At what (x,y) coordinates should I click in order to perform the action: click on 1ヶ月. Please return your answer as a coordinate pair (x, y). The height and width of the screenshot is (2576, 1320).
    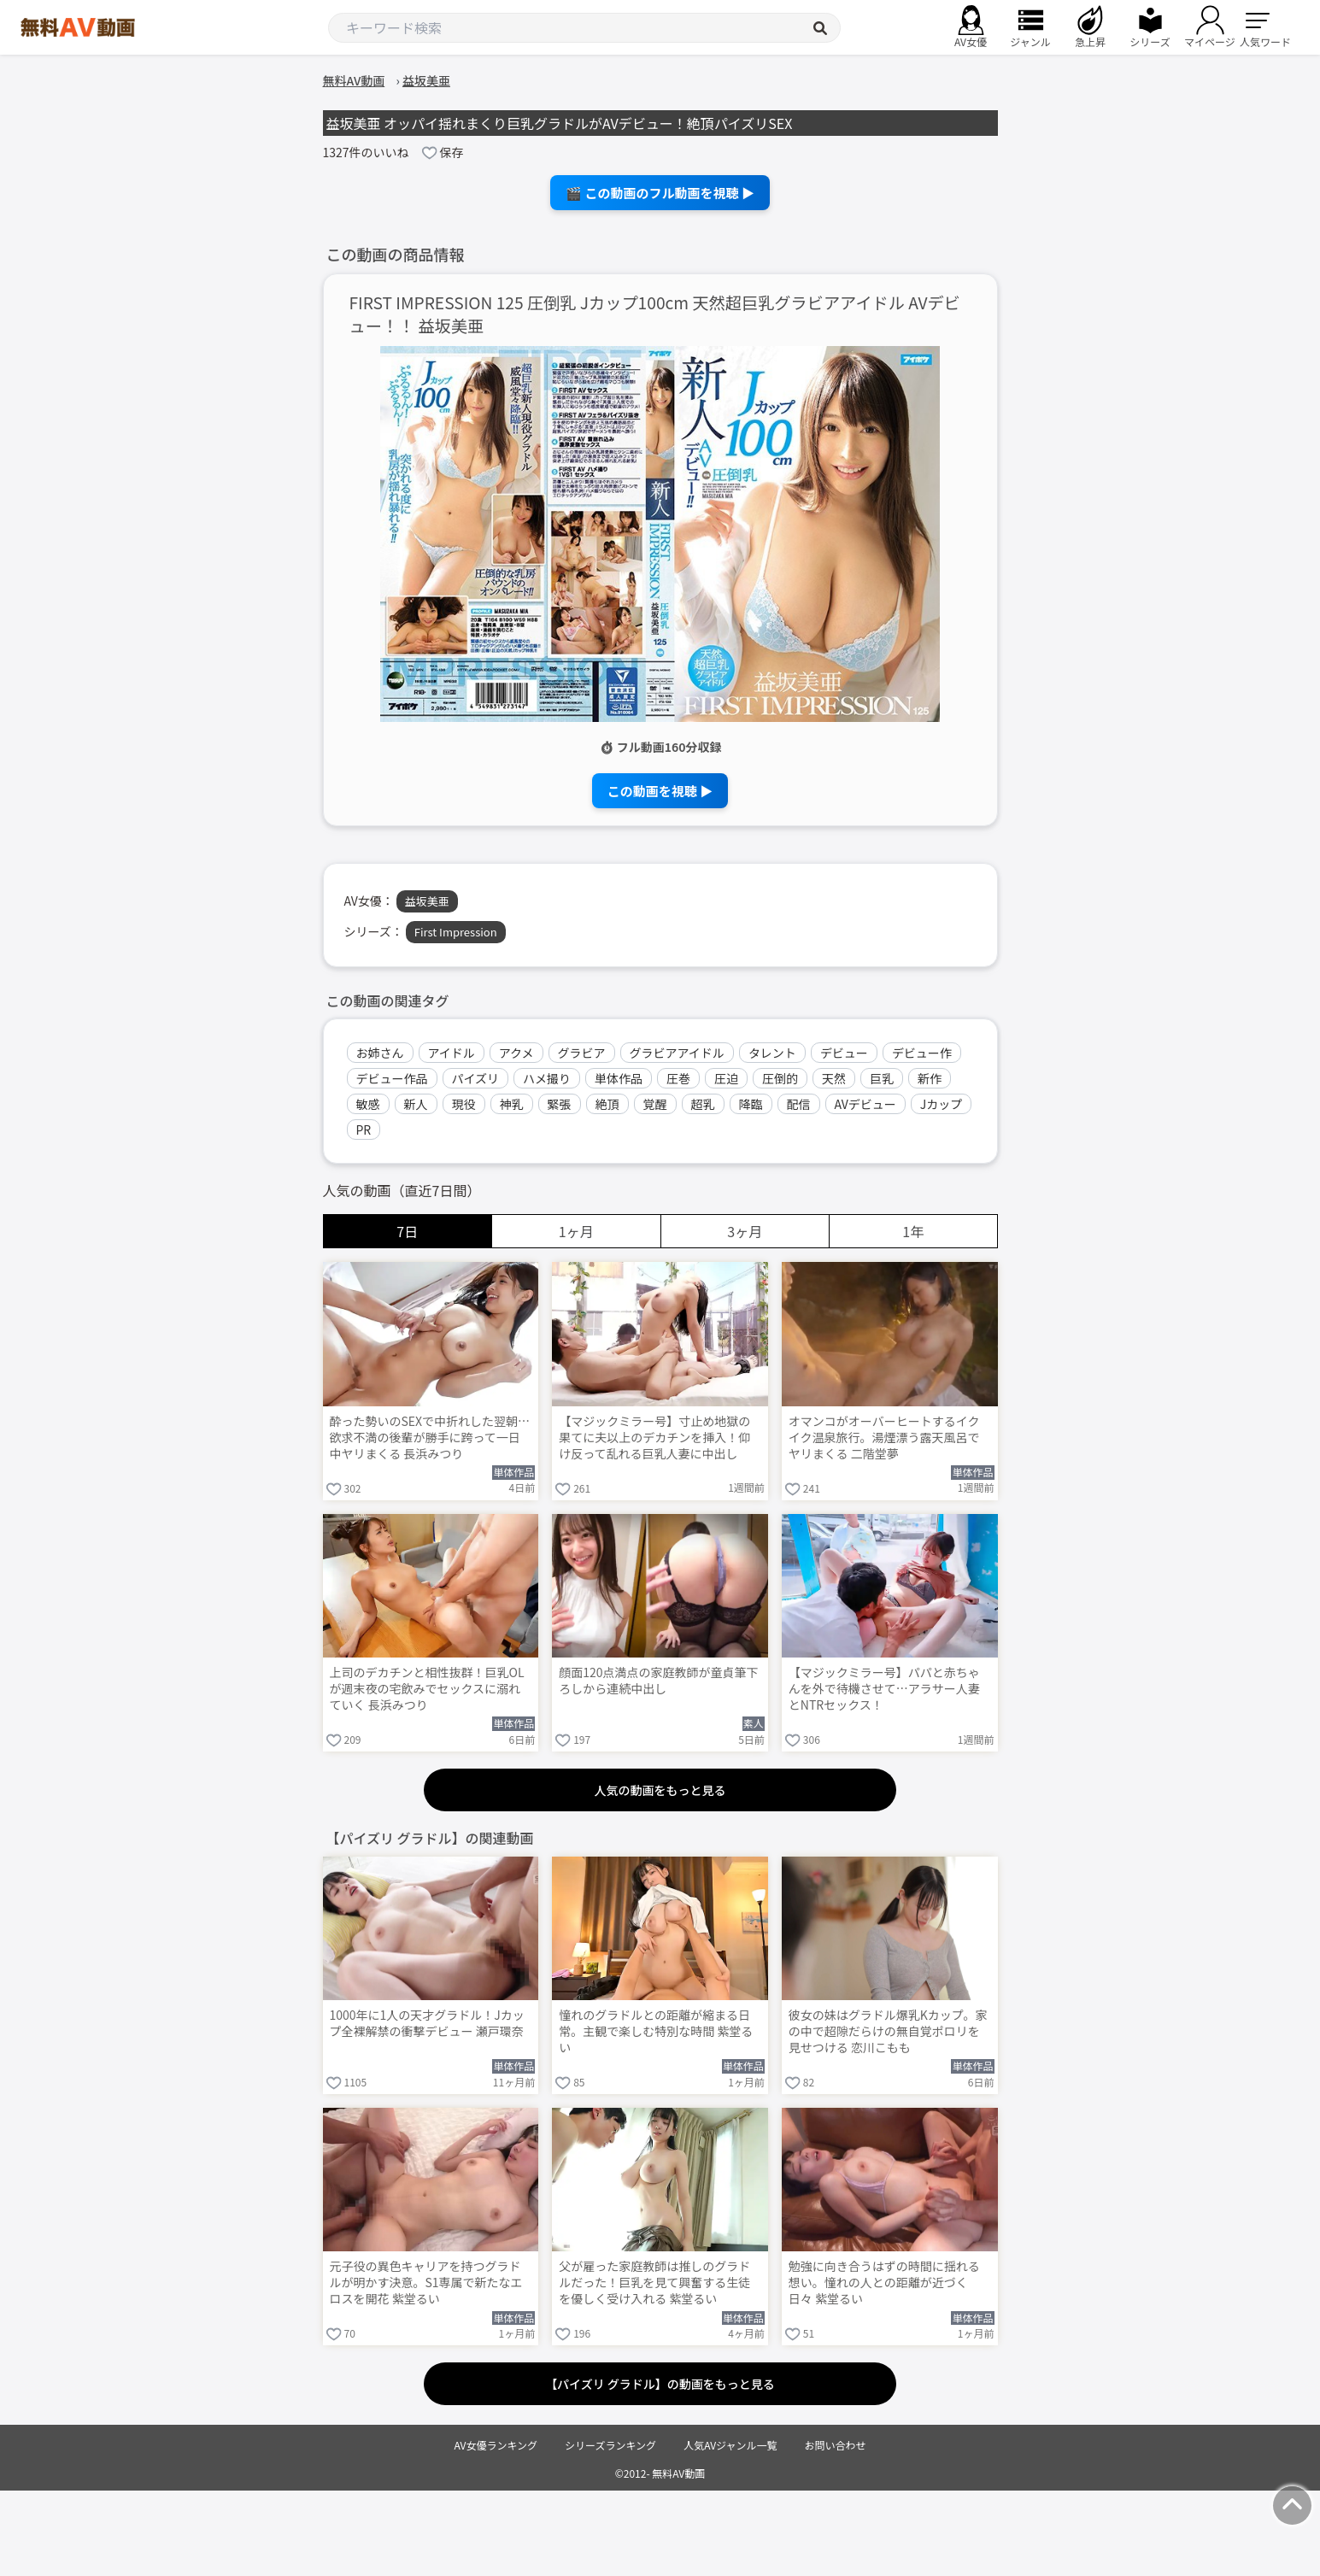
    Looking at the image, I should click on (576, 1231).